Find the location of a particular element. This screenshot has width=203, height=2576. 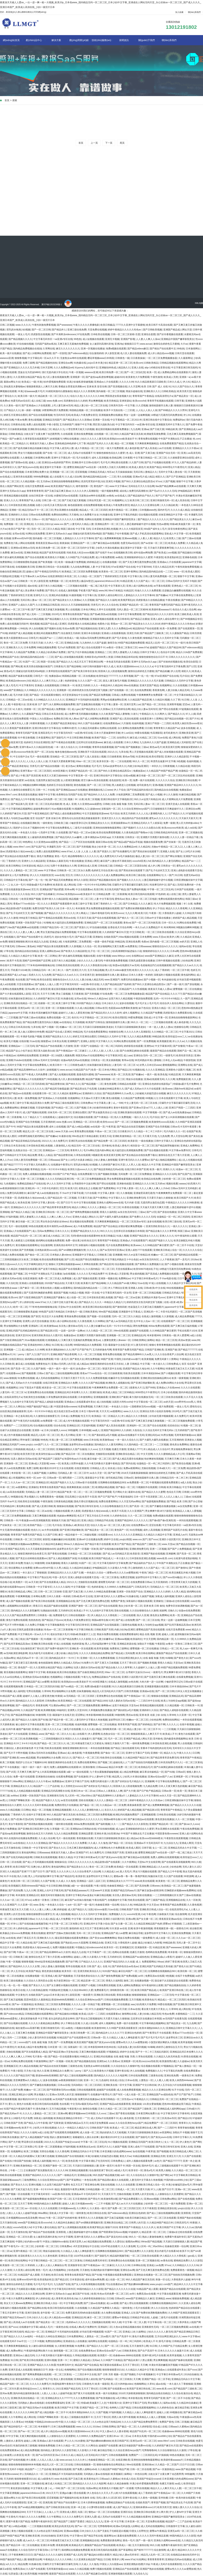

午夜av一区二区三区 is located at coordinates (105, 1131).